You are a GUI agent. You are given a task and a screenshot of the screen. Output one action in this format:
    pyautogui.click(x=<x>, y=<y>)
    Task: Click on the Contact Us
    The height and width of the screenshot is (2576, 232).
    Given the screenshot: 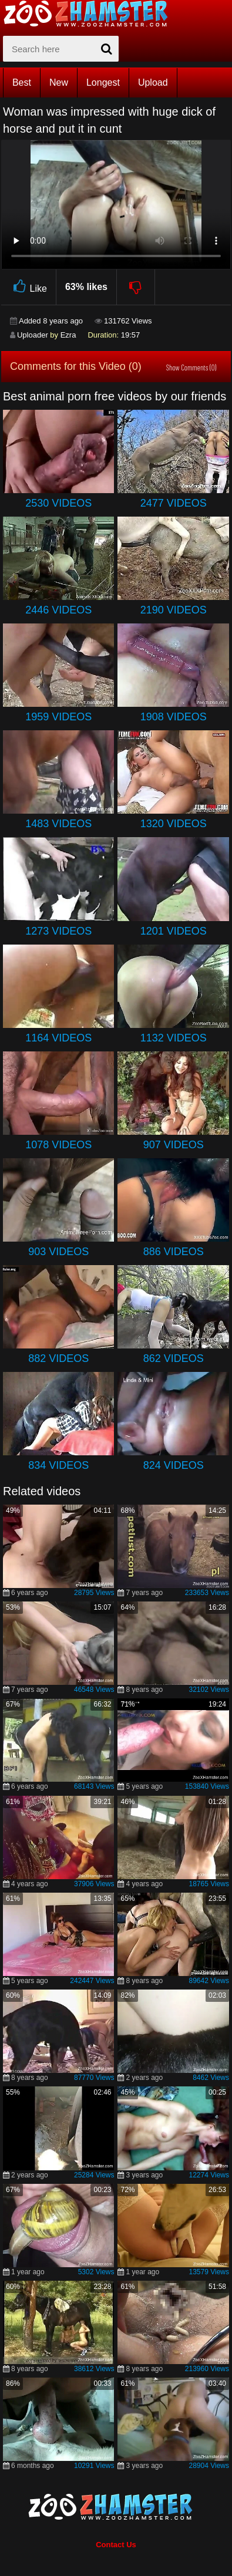 What is the action you would take?
    pyautogui.click(x=116, y=2544)
    